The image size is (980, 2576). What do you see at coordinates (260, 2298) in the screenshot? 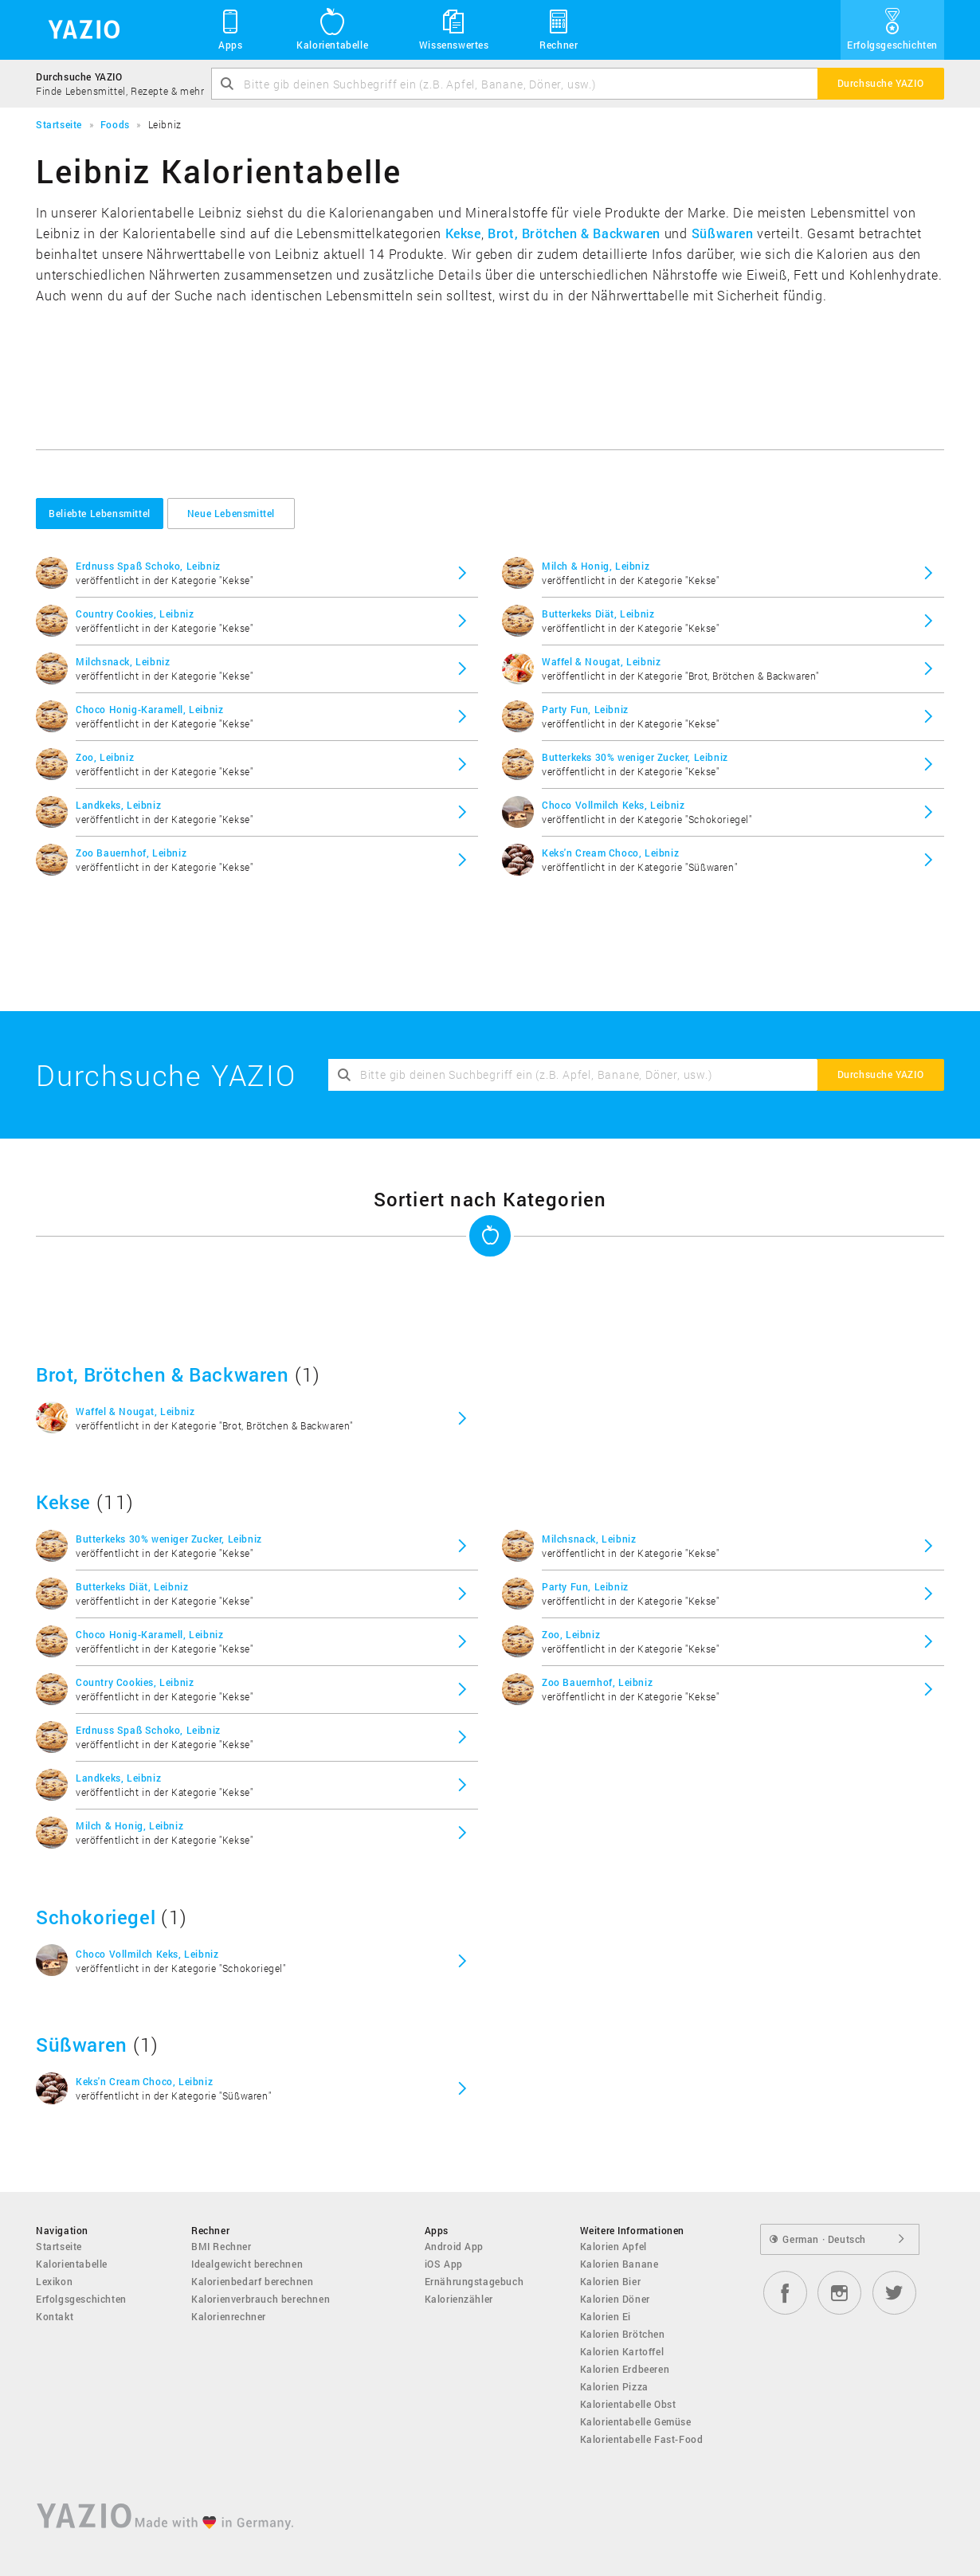
I see `Kalorienverbrauch berechnen` at bounding box center [260, 2298].